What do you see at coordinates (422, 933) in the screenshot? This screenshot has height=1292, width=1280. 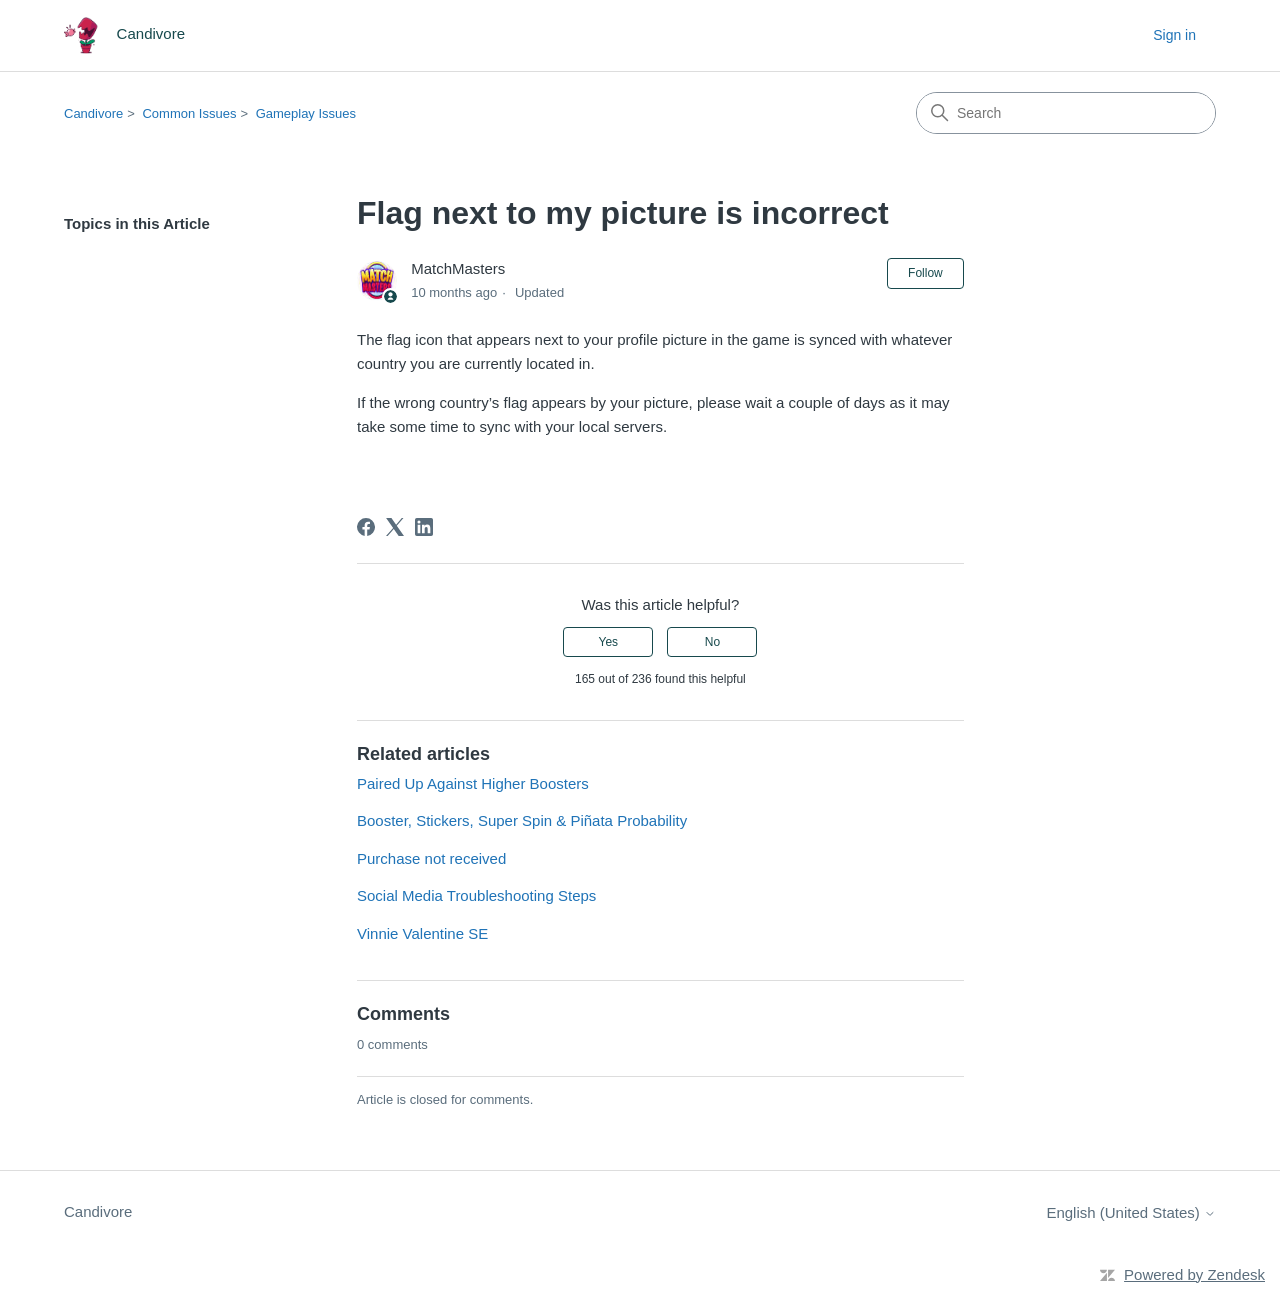 I see `Vinnie Valentine SE` at bounding box center [422, 933].